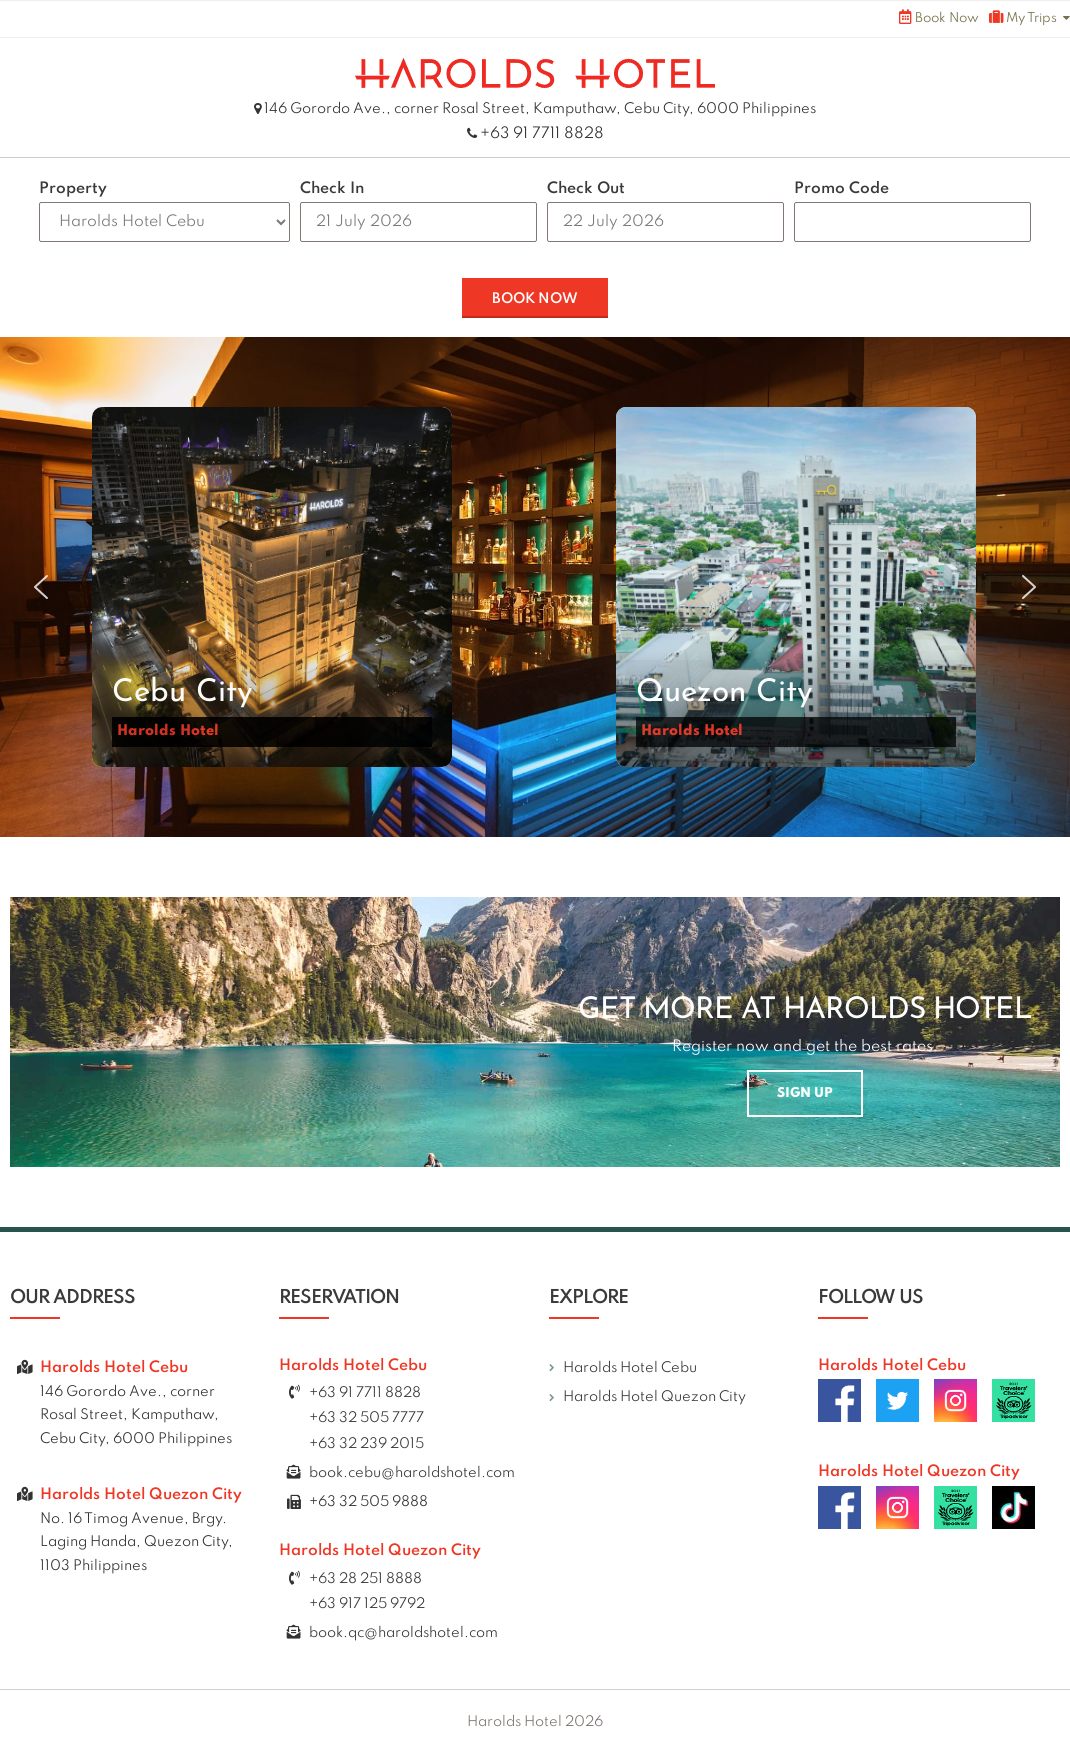 The width and height of the screenshot is (1070, 1755). I want to click on BOOK NOW, so click(535, 299).